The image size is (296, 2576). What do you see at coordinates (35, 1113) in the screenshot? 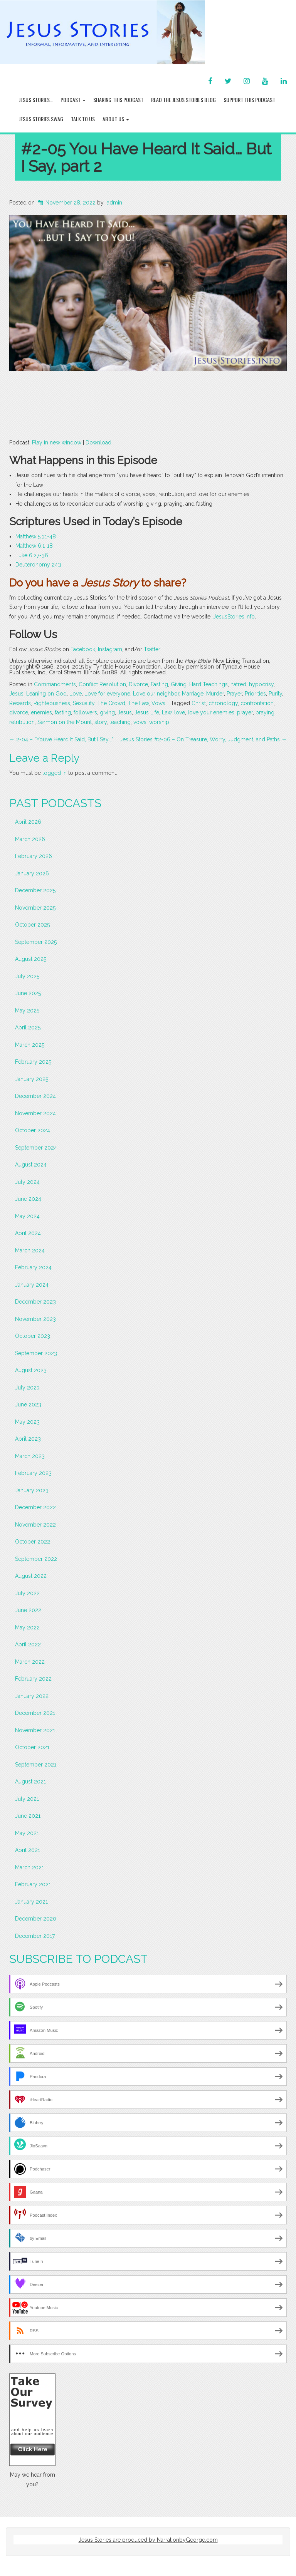
I see `November 2024` at bounding box center [35, 1113].